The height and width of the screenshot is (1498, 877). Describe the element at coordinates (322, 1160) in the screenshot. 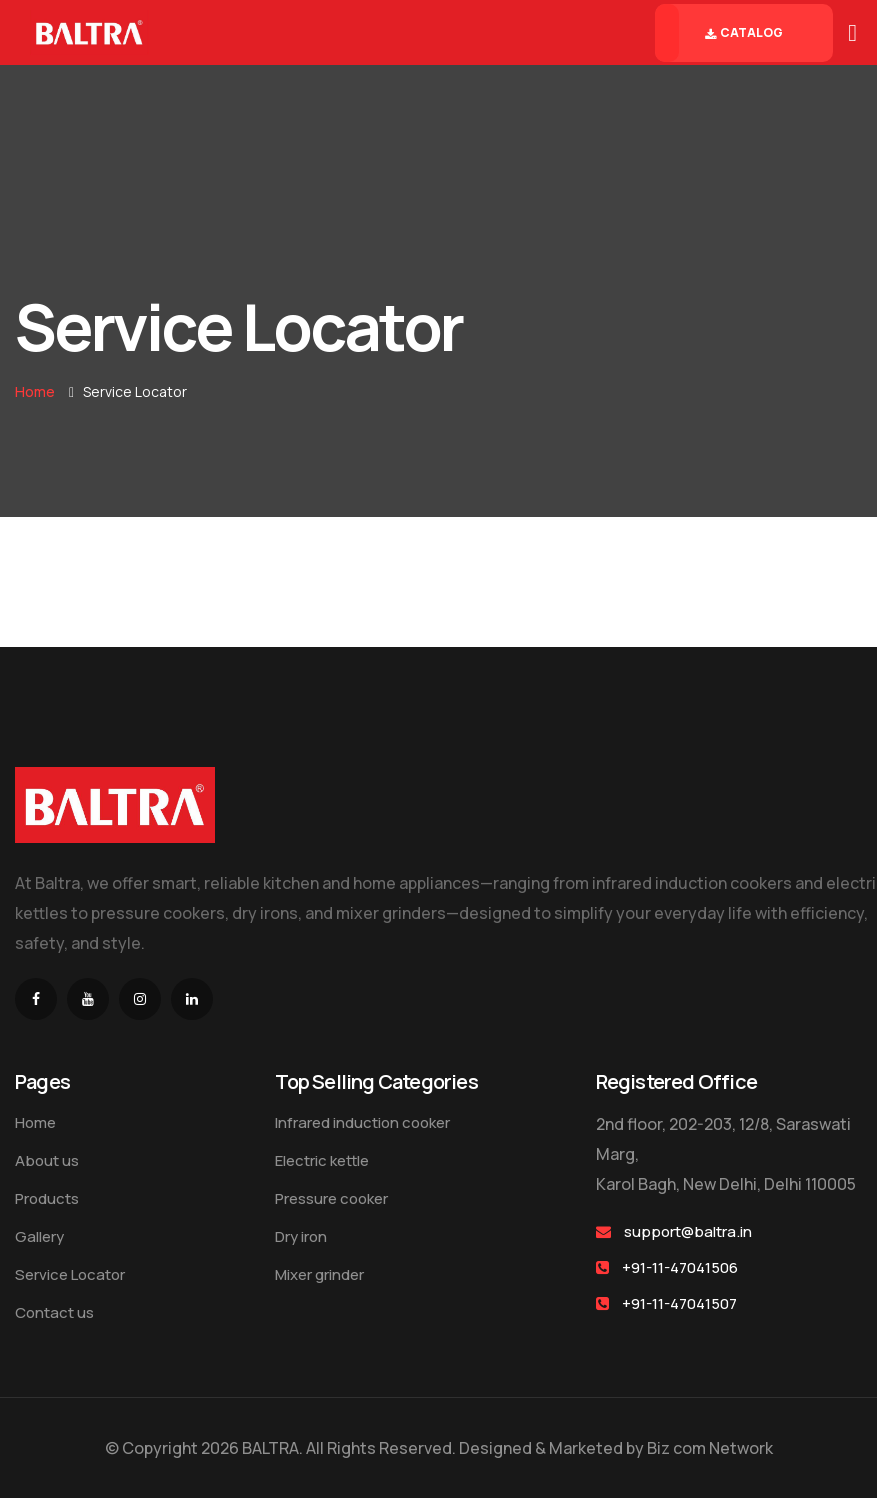

I see `Electric kettle` at that location.